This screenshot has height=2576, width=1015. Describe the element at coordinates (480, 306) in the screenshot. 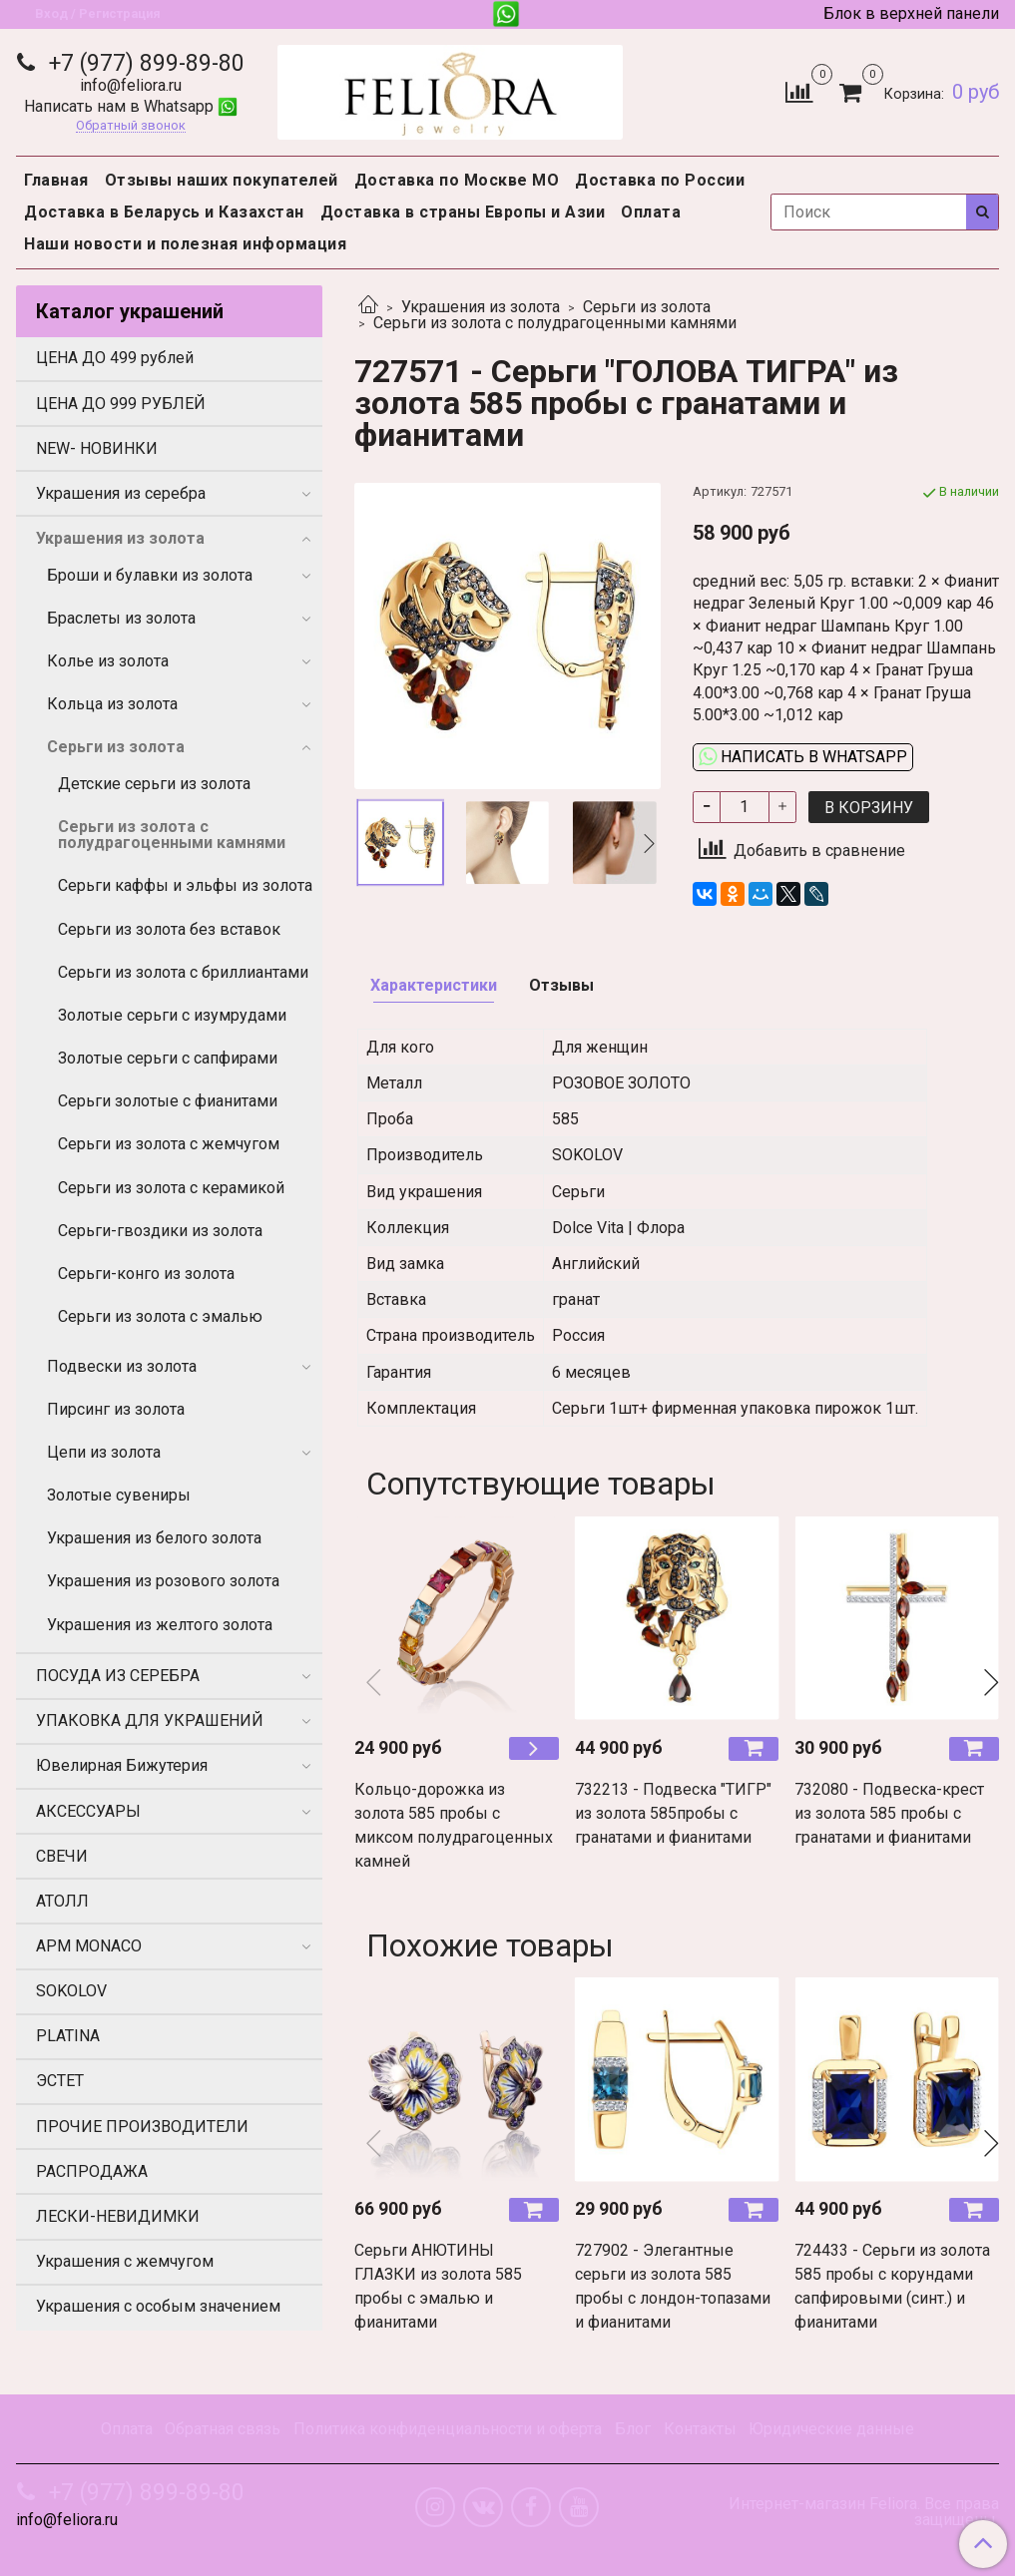

I see `Украшения из золота` at that location.